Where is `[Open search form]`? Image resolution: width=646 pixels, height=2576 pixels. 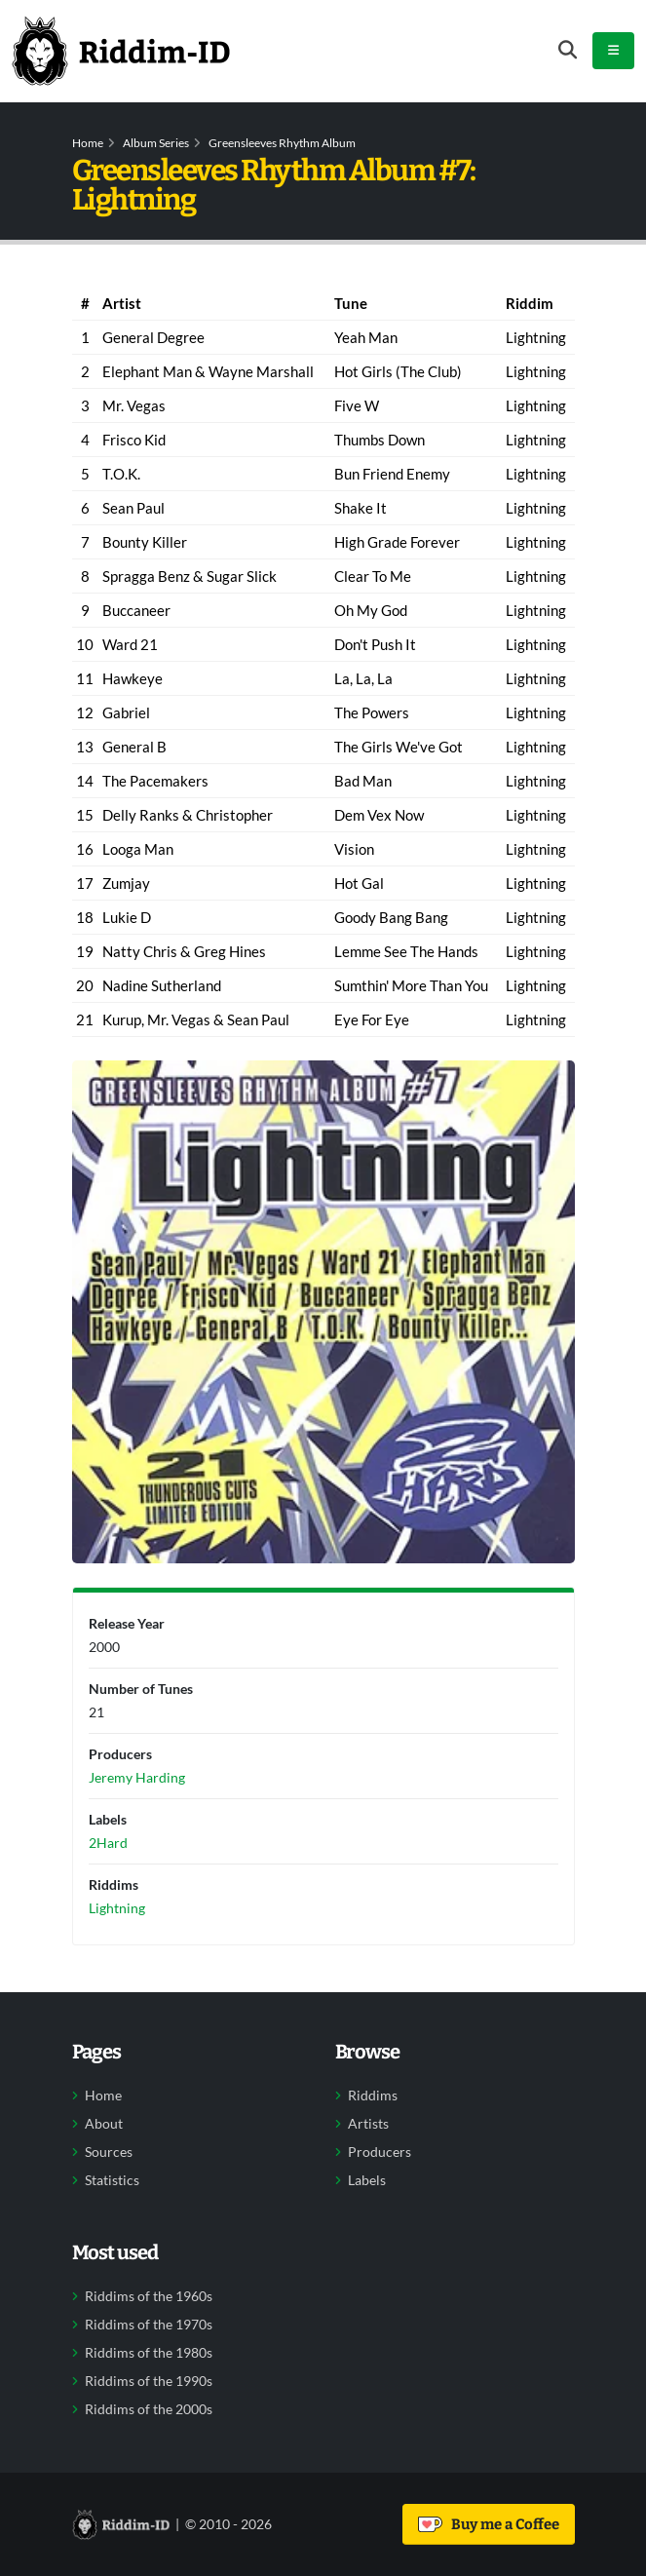 [Open search form] is located at coordinates (567, 50).